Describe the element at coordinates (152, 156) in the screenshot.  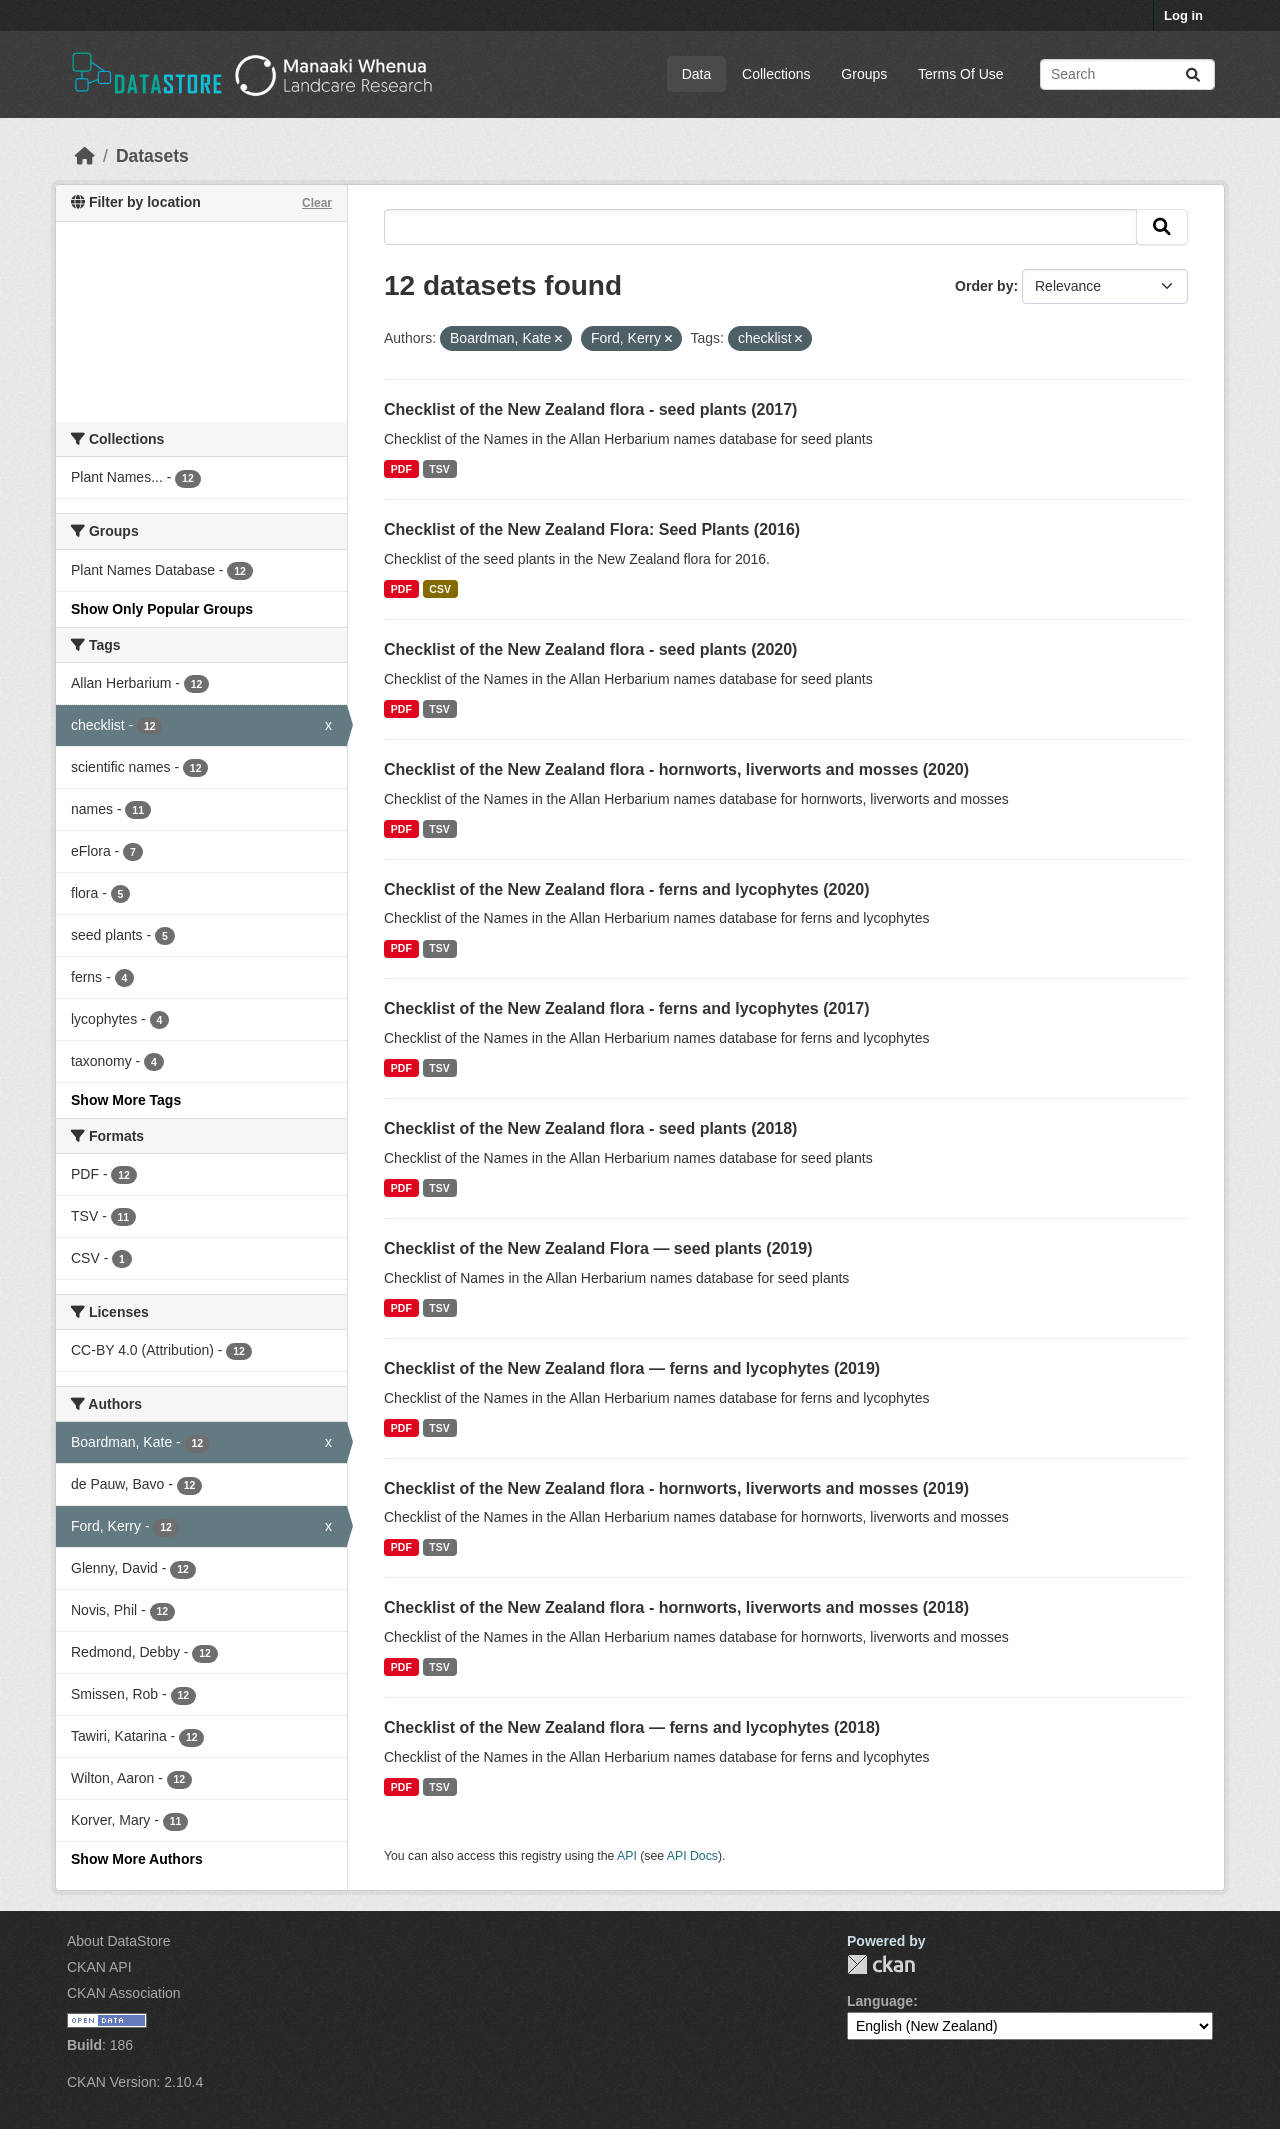
I see `Datasets` at that location.